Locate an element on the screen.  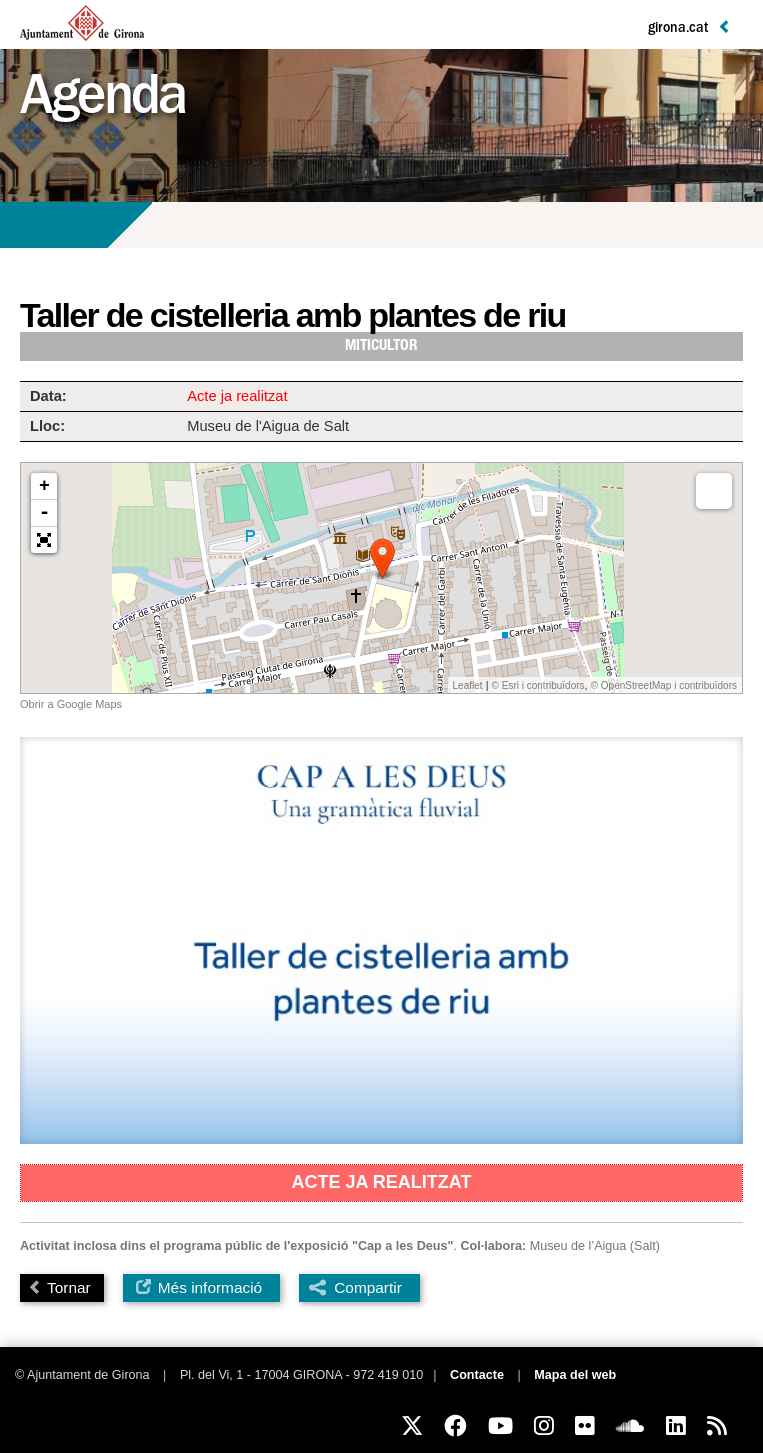
Mapa del web is located at coordinates (575, 1375).